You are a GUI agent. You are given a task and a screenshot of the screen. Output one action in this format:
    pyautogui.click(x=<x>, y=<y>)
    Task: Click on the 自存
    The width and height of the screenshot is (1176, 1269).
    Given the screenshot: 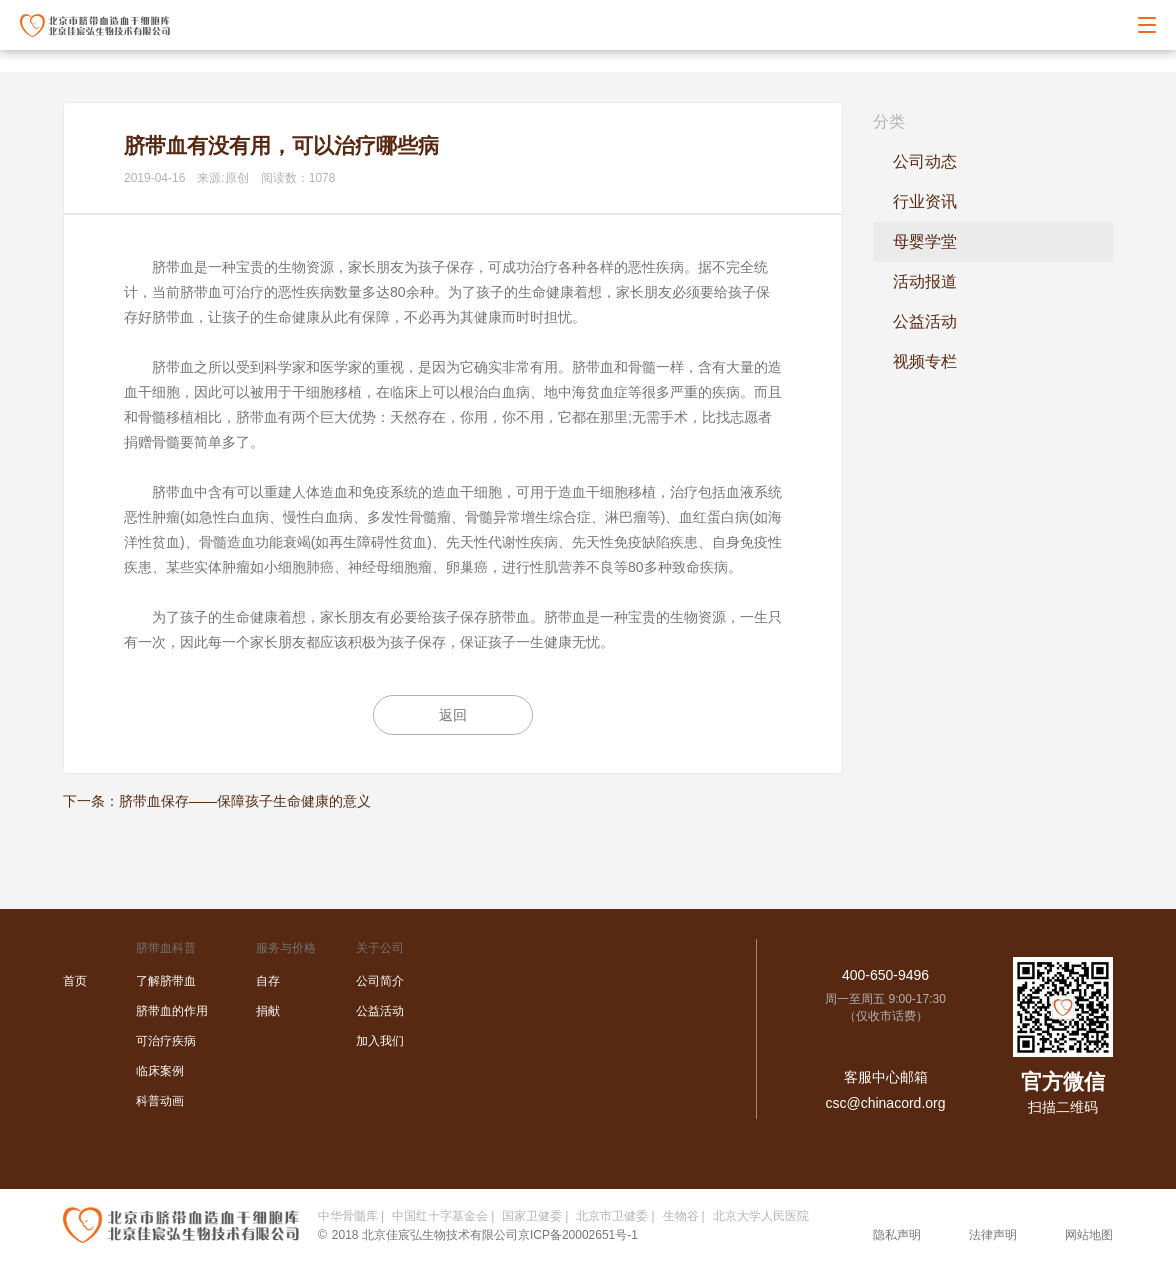 What is the action you would take?
    pyautogui.click(x=268, y=981)
    